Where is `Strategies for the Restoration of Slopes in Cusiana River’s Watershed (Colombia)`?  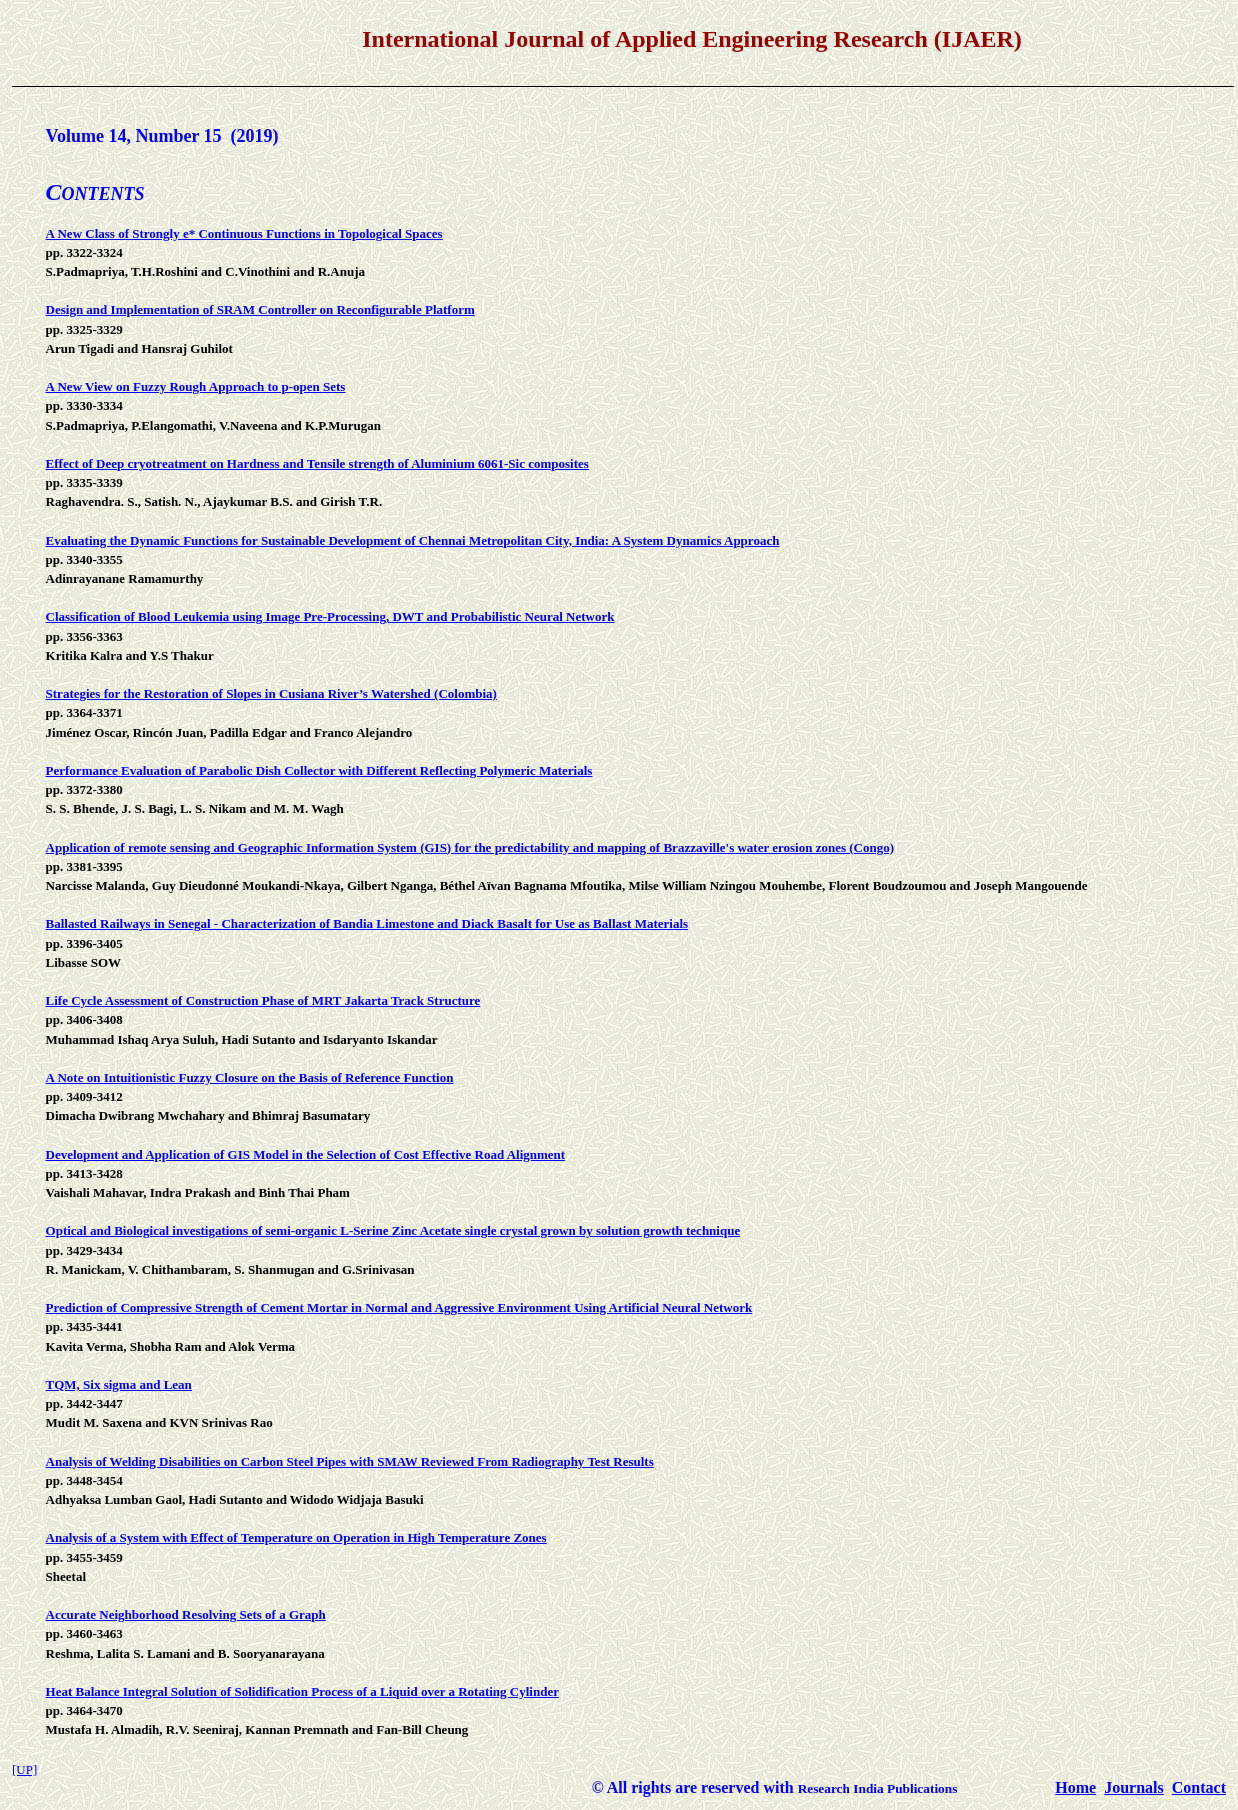
Strategies for the Restoration of Slopes in Cusiana River’s Watershed (Colombia) is located at coordinates (271, 693).